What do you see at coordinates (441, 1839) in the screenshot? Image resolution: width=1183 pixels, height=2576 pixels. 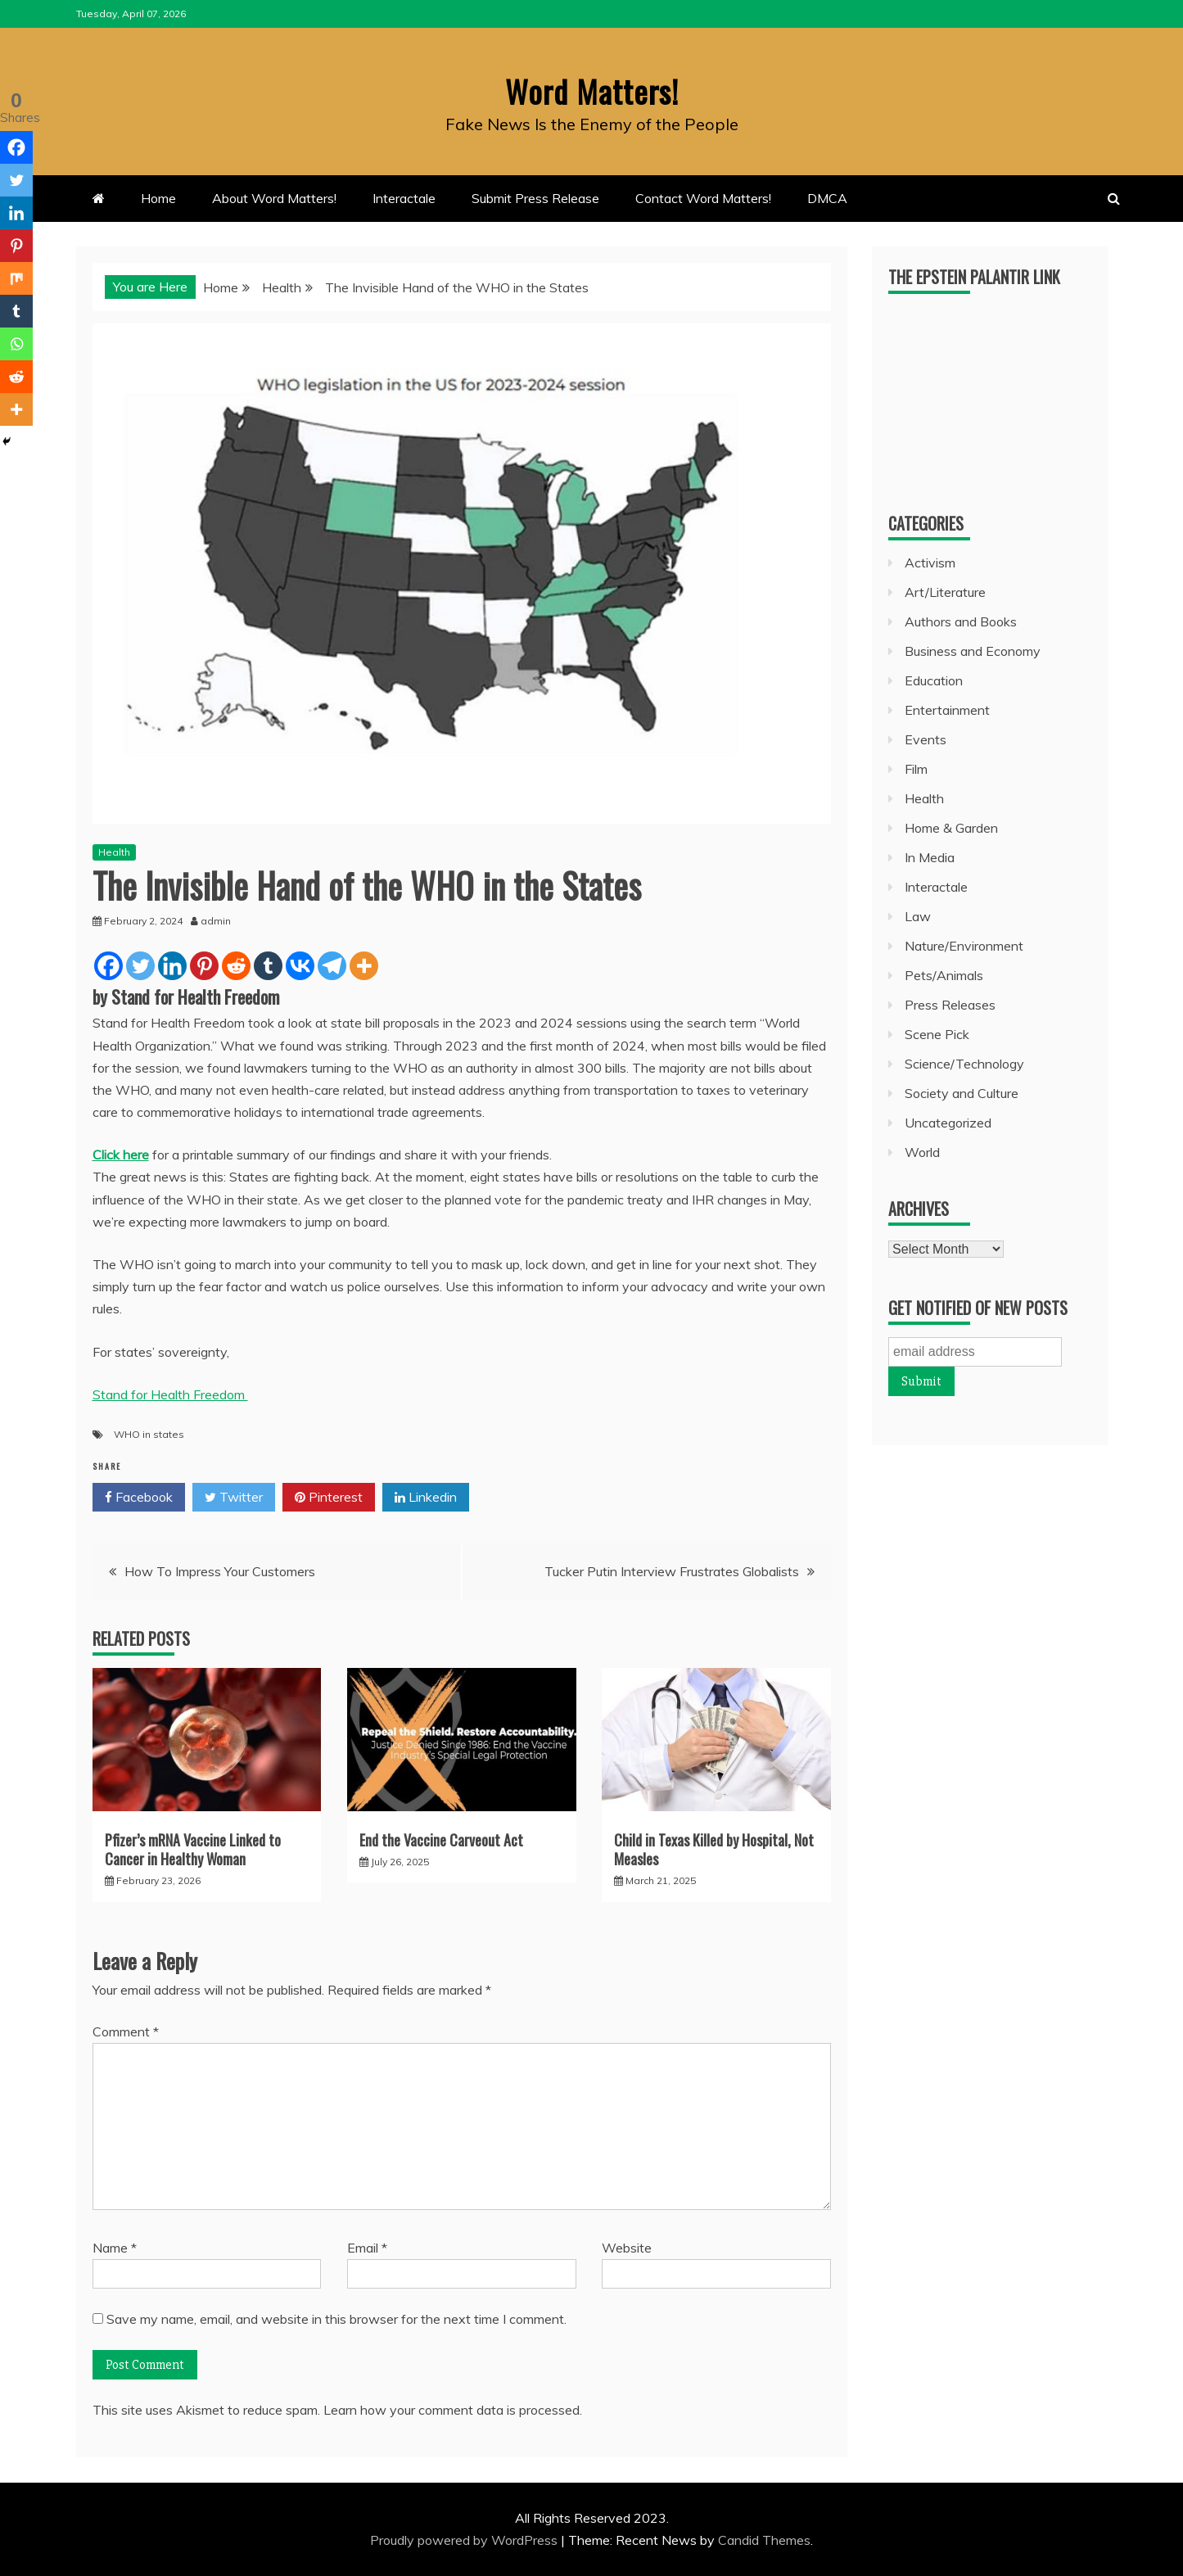 I see `End the Vaccine Carveout Act` at bounding box center [441, 1839].